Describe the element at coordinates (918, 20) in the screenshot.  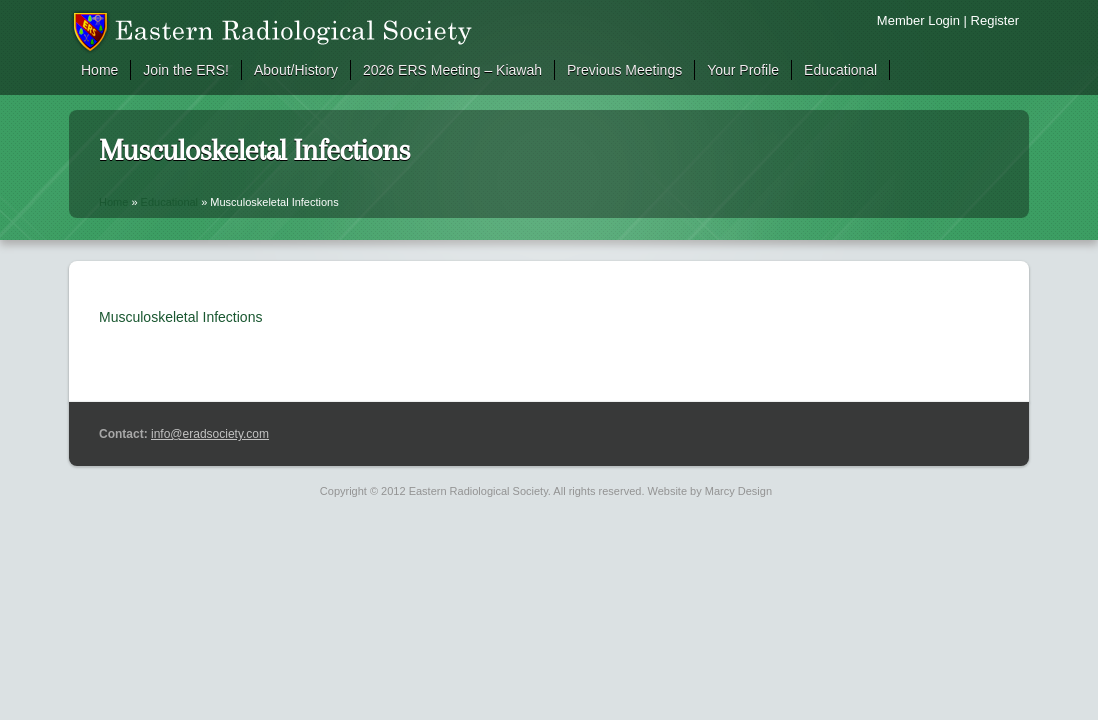
I see `Member Login` at that location.